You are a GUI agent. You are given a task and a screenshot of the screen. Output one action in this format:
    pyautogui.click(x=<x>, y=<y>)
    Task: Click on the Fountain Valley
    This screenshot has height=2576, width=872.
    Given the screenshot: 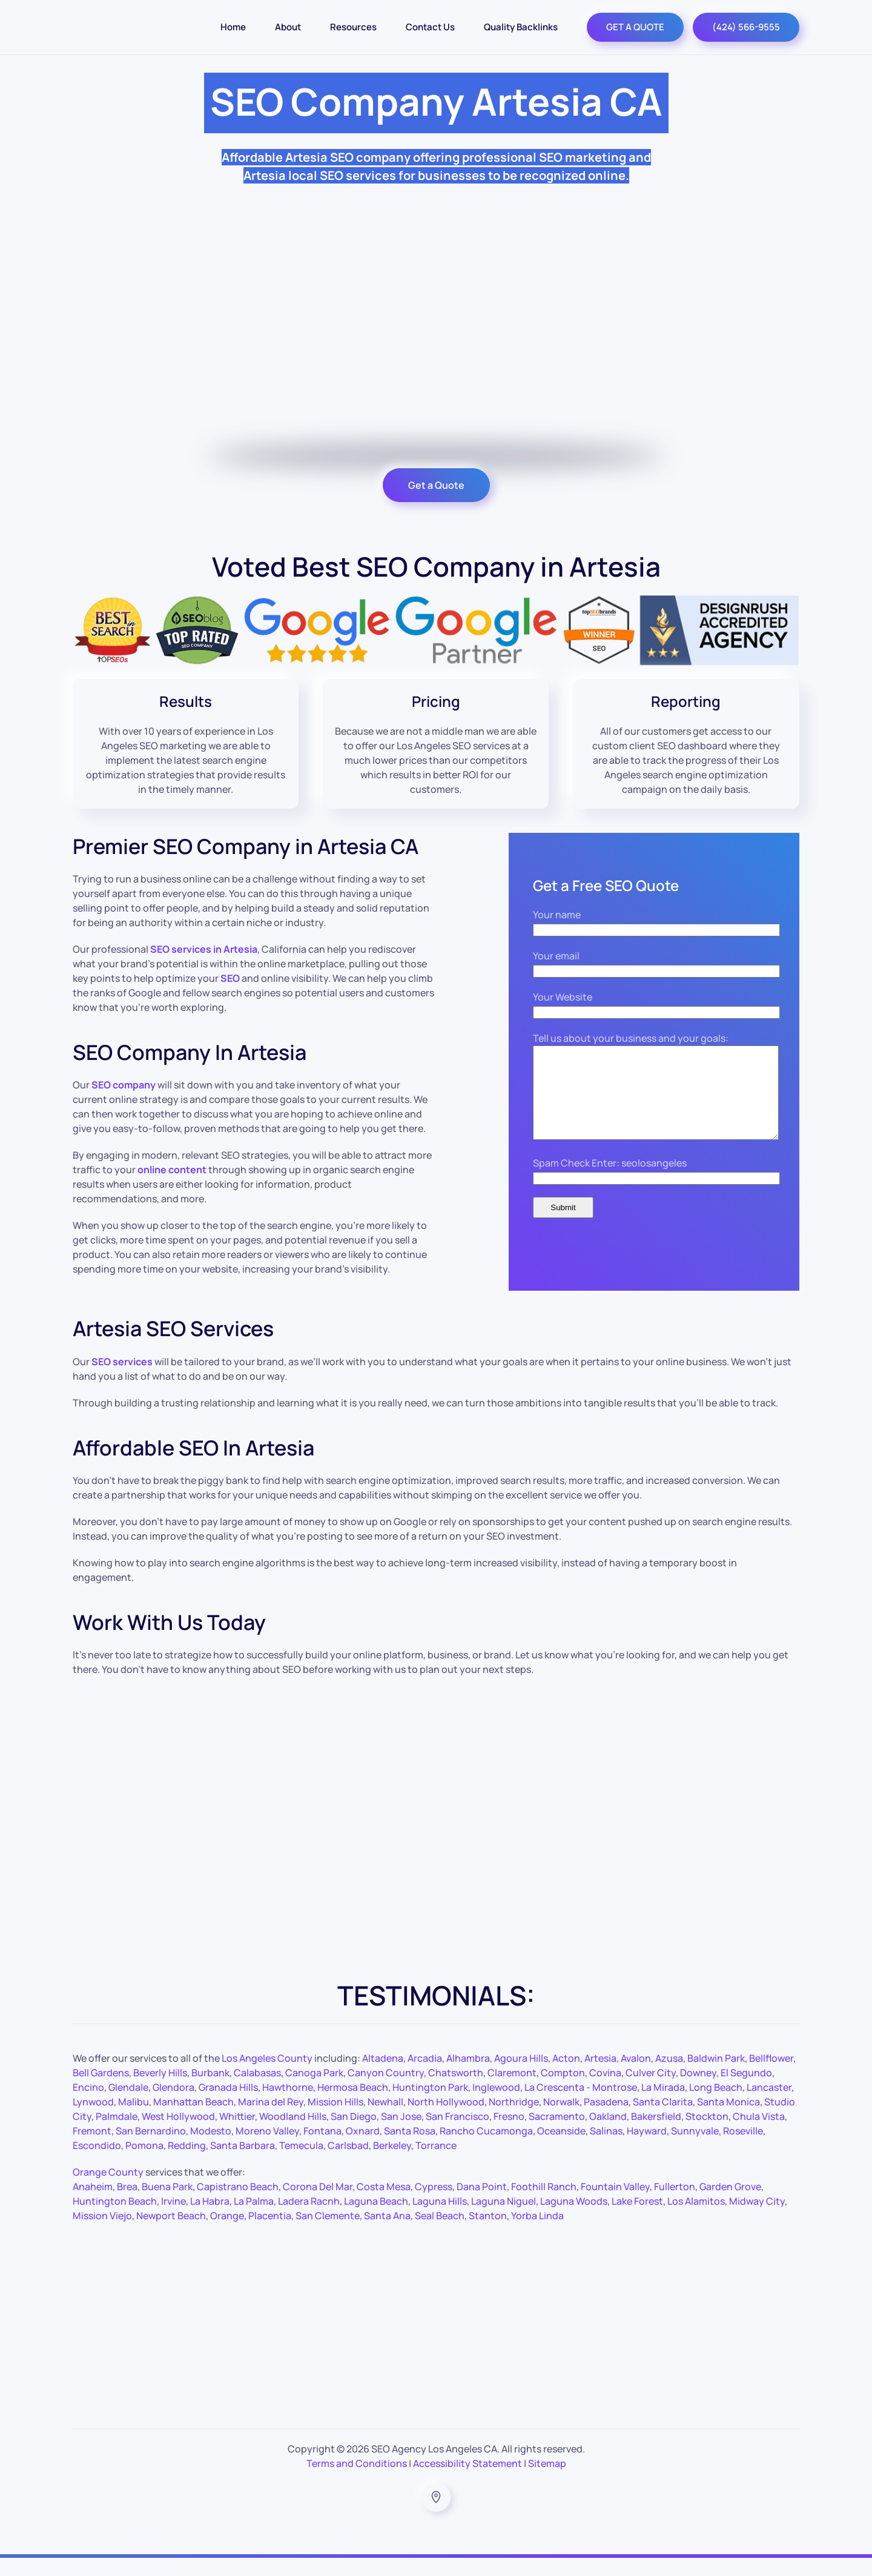 What is the action you would take?
    pyautogui.click(x=615, y=2204)
    